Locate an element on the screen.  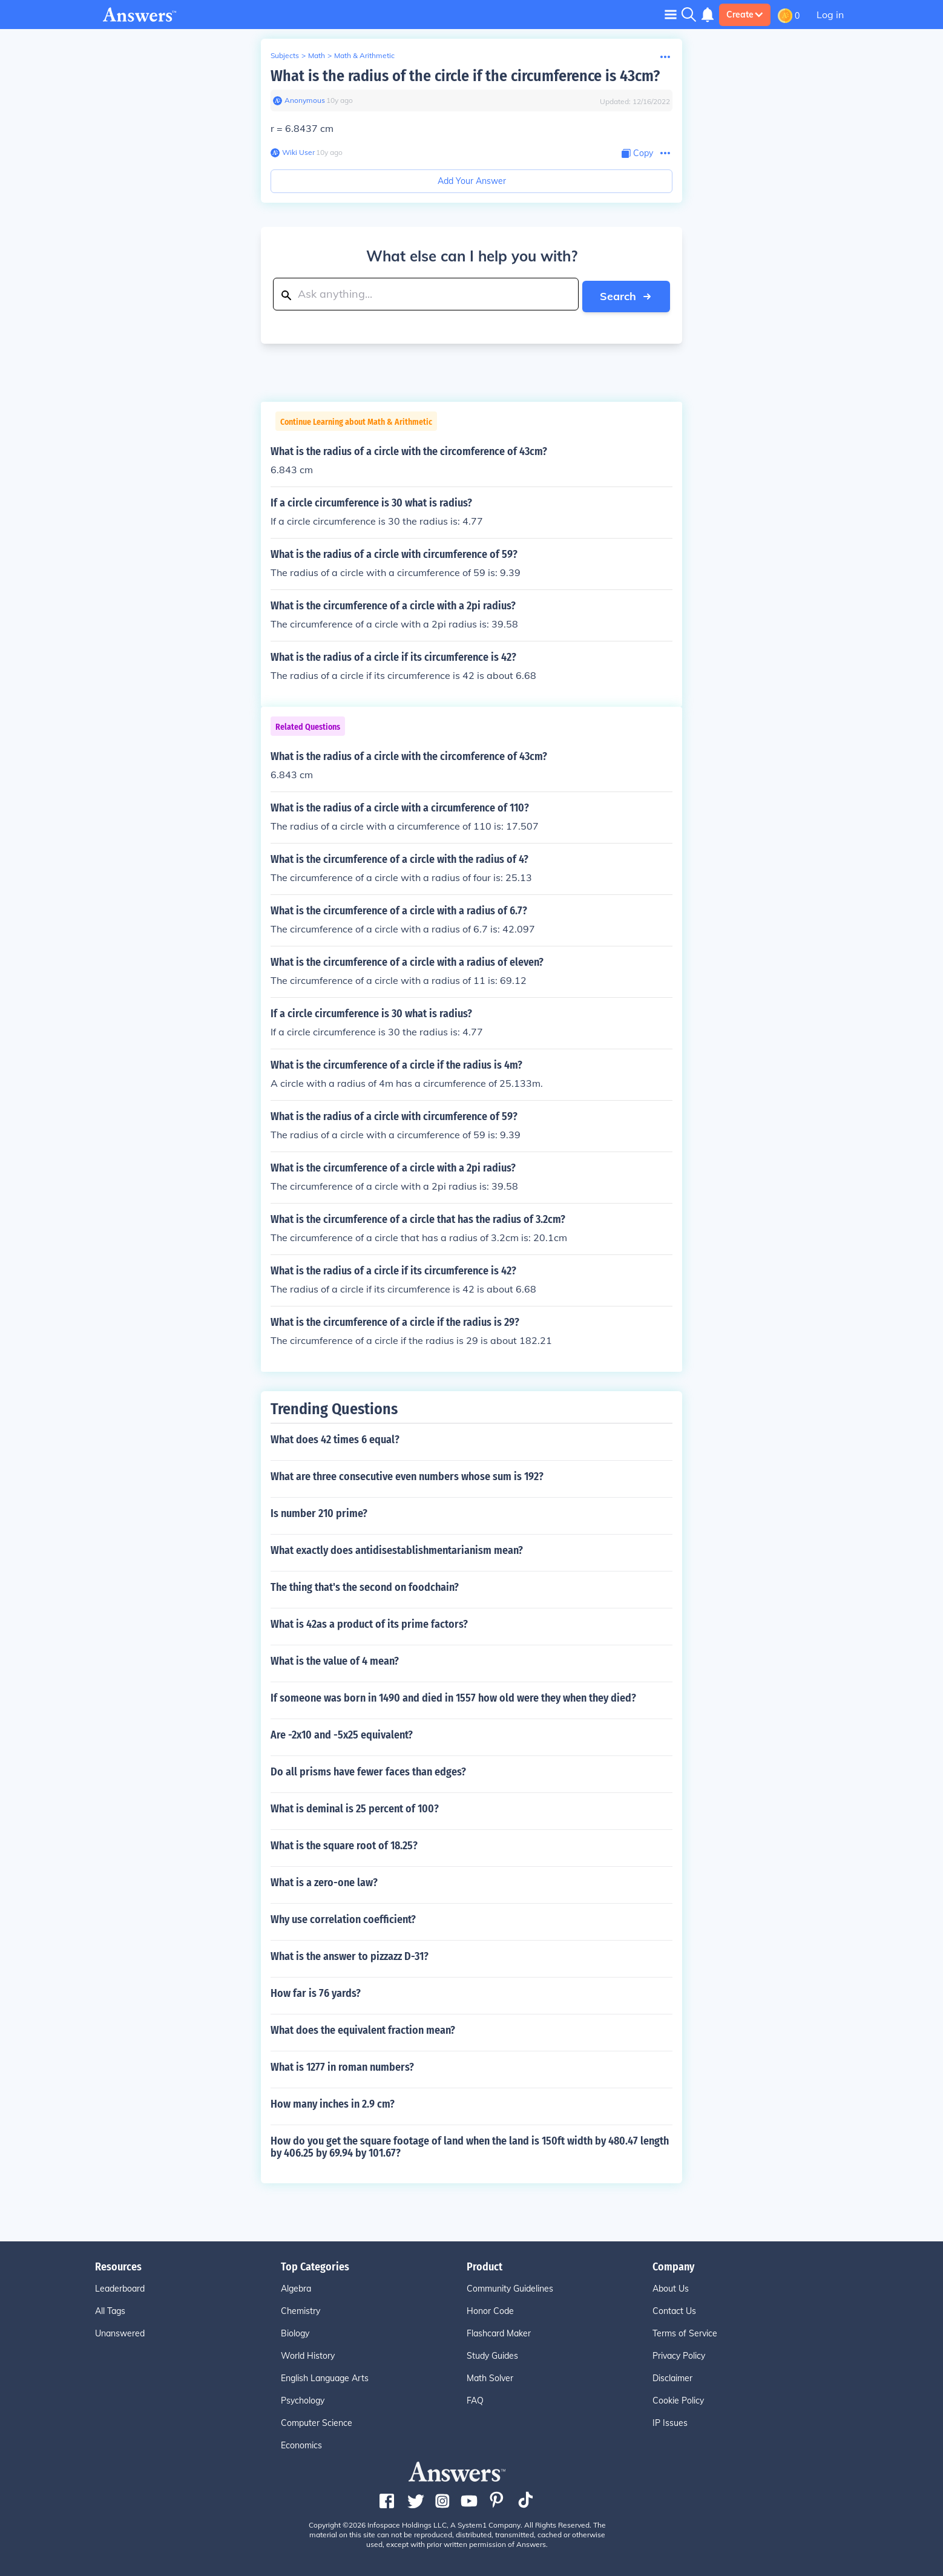
Cookie Policy is located at coordinates (678, 2398).